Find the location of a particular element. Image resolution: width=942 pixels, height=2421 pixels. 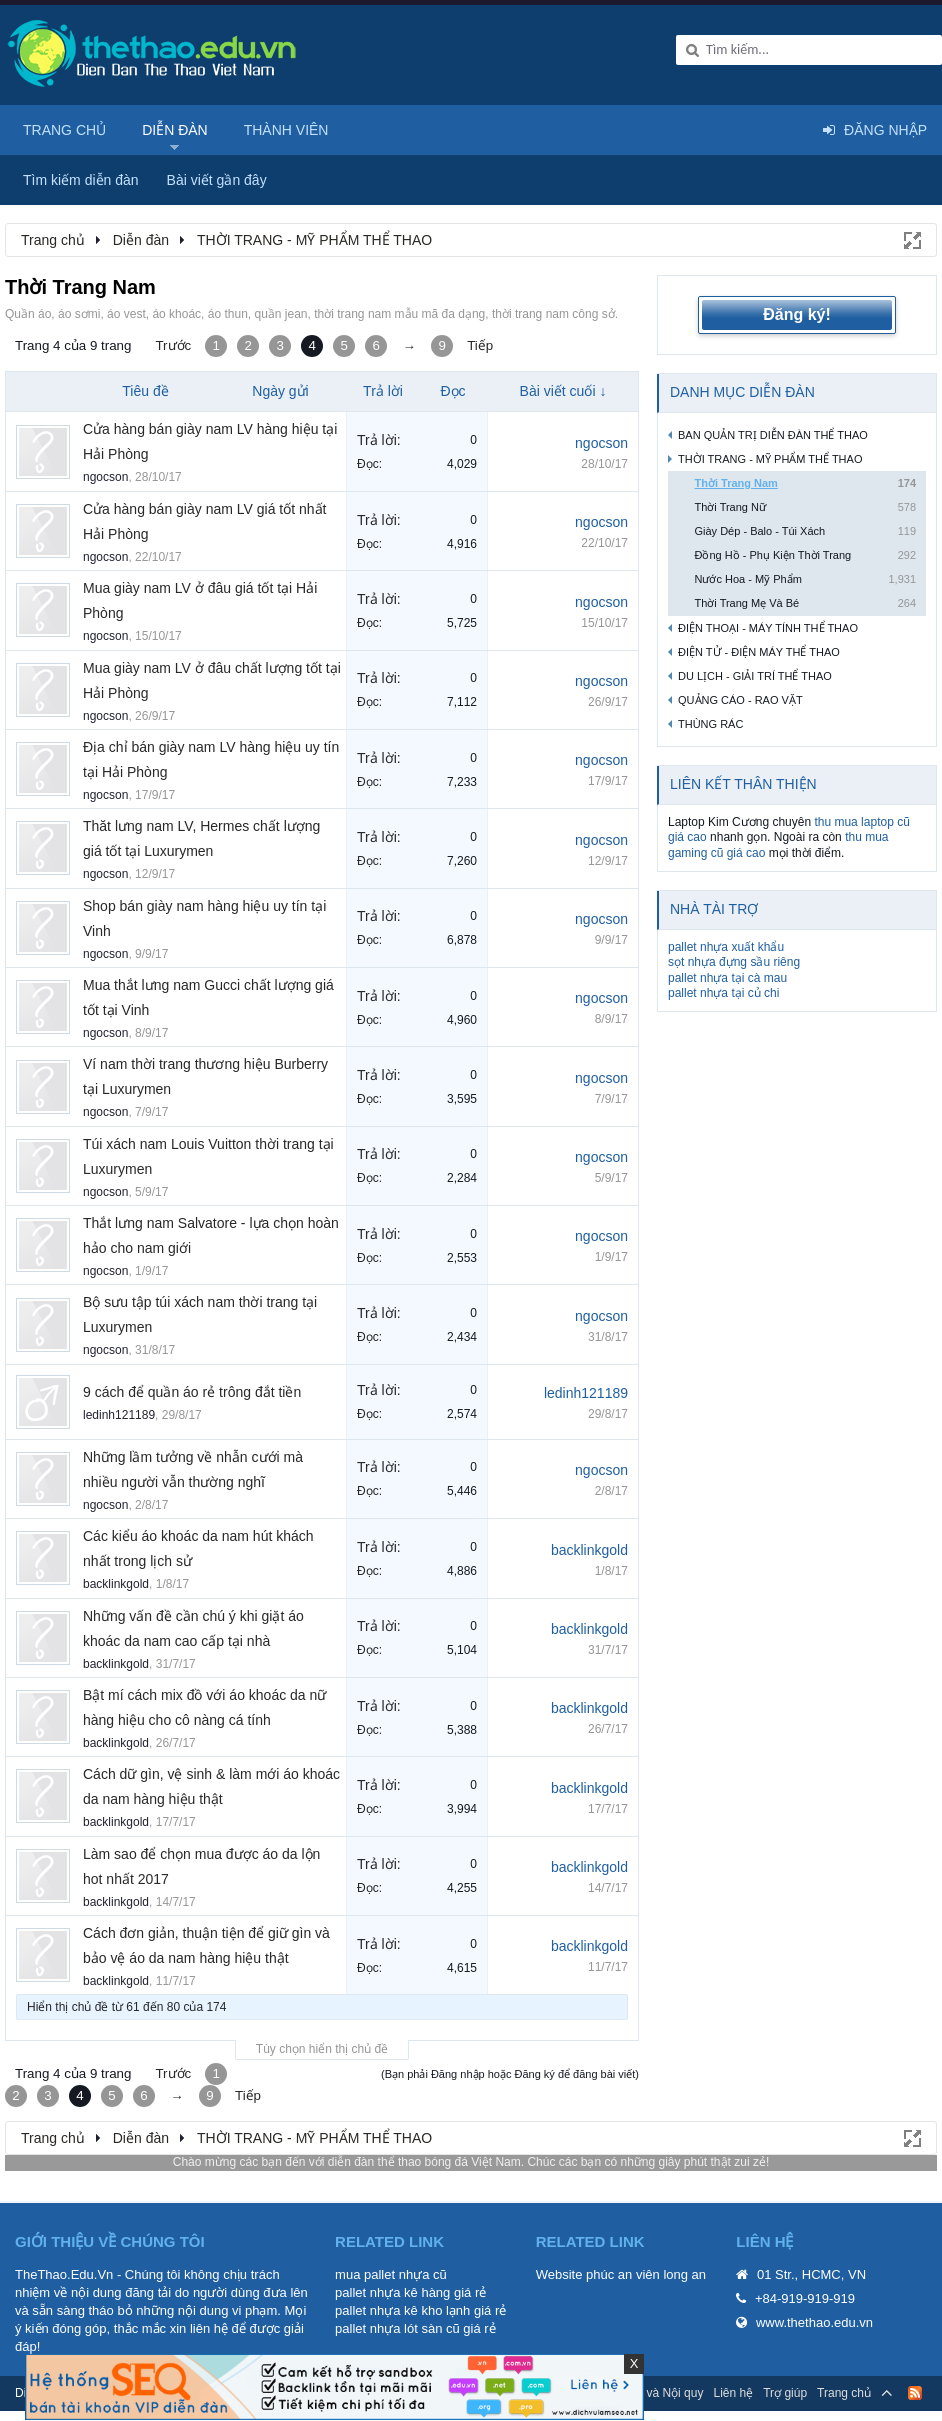

pallet nhựa lót sàn cũ is located at coordinates (397, 2328).